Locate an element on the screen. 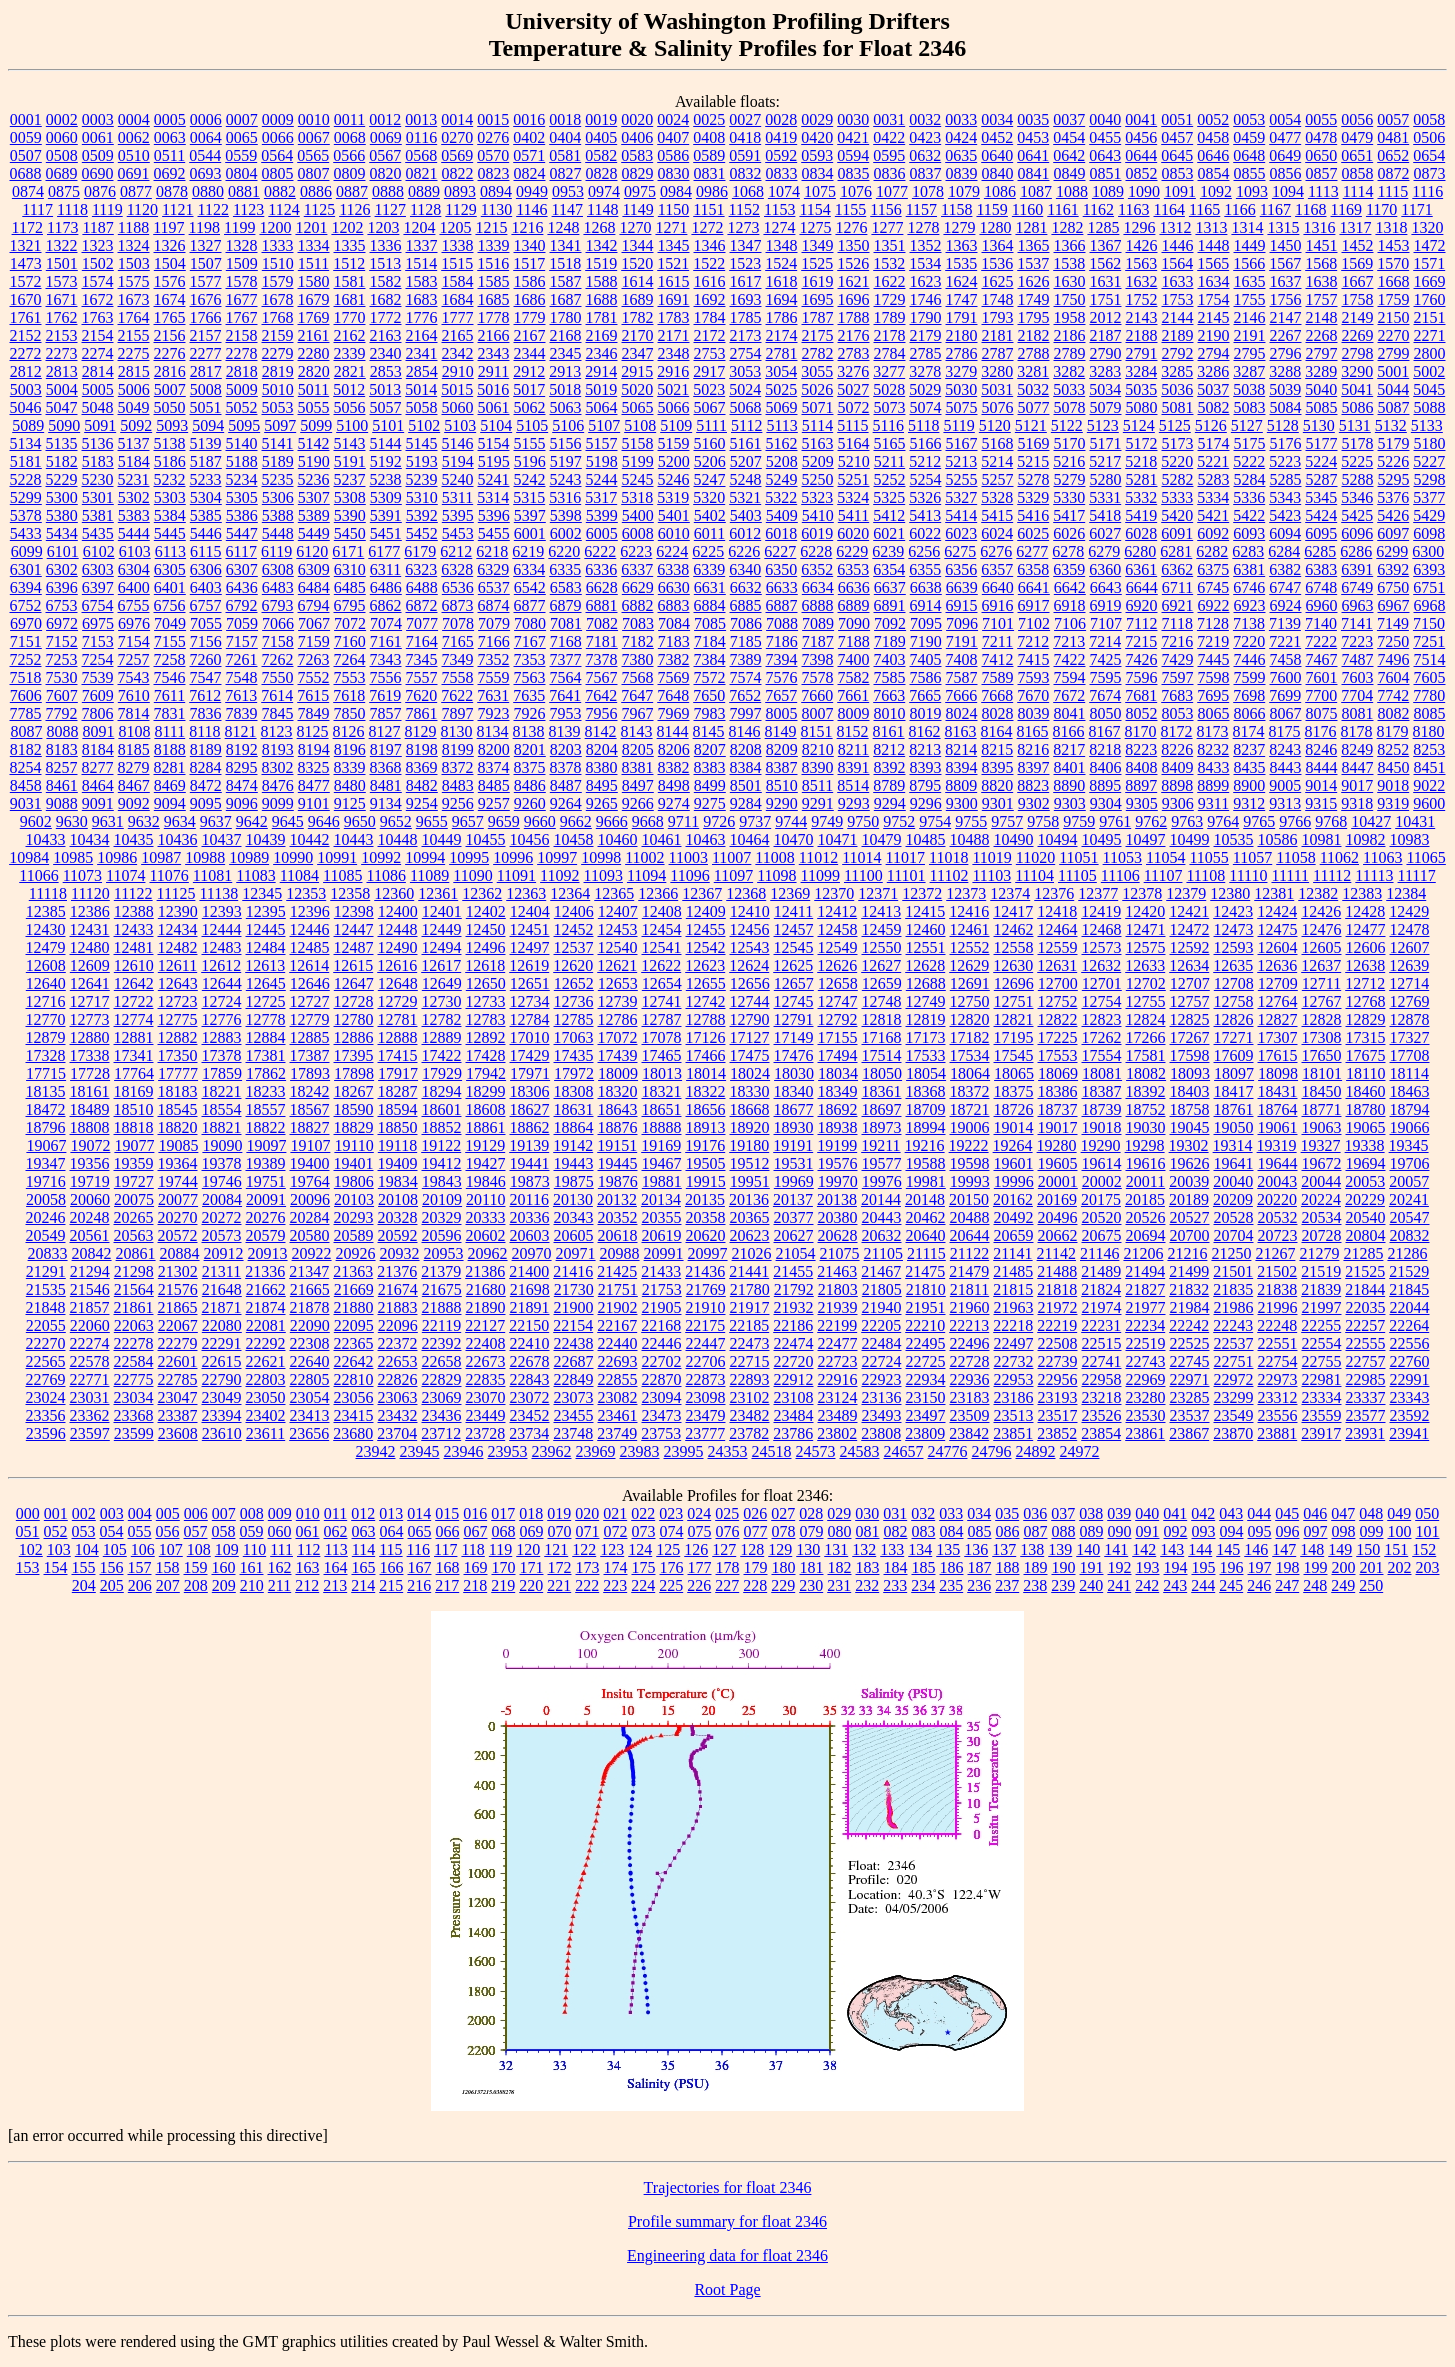 The height and width of the screenshot is (2367, 1455). 5401 is located at coordinates (674, 515).